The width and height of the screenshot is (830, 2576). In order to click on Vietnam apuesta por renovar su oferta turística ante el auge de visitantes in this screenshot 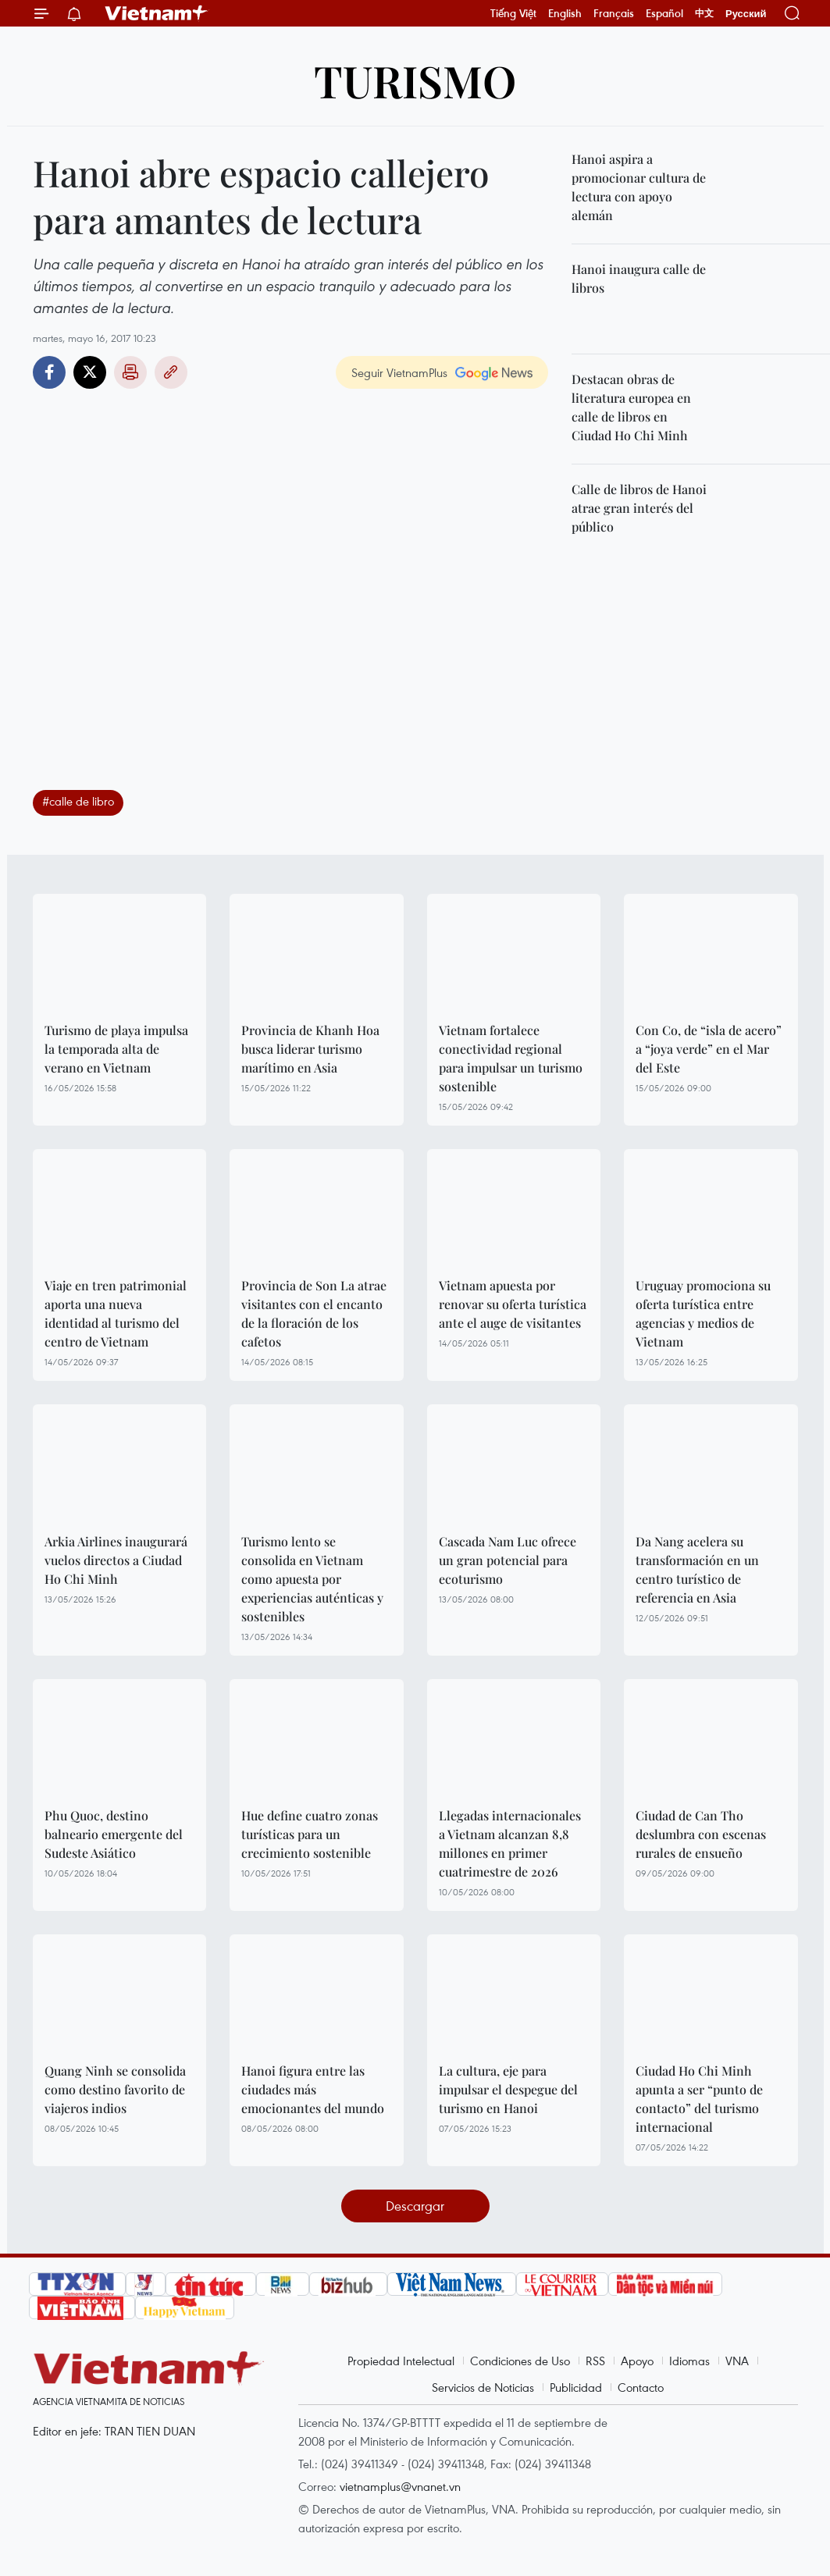, I will do `click(512, 1304)`.